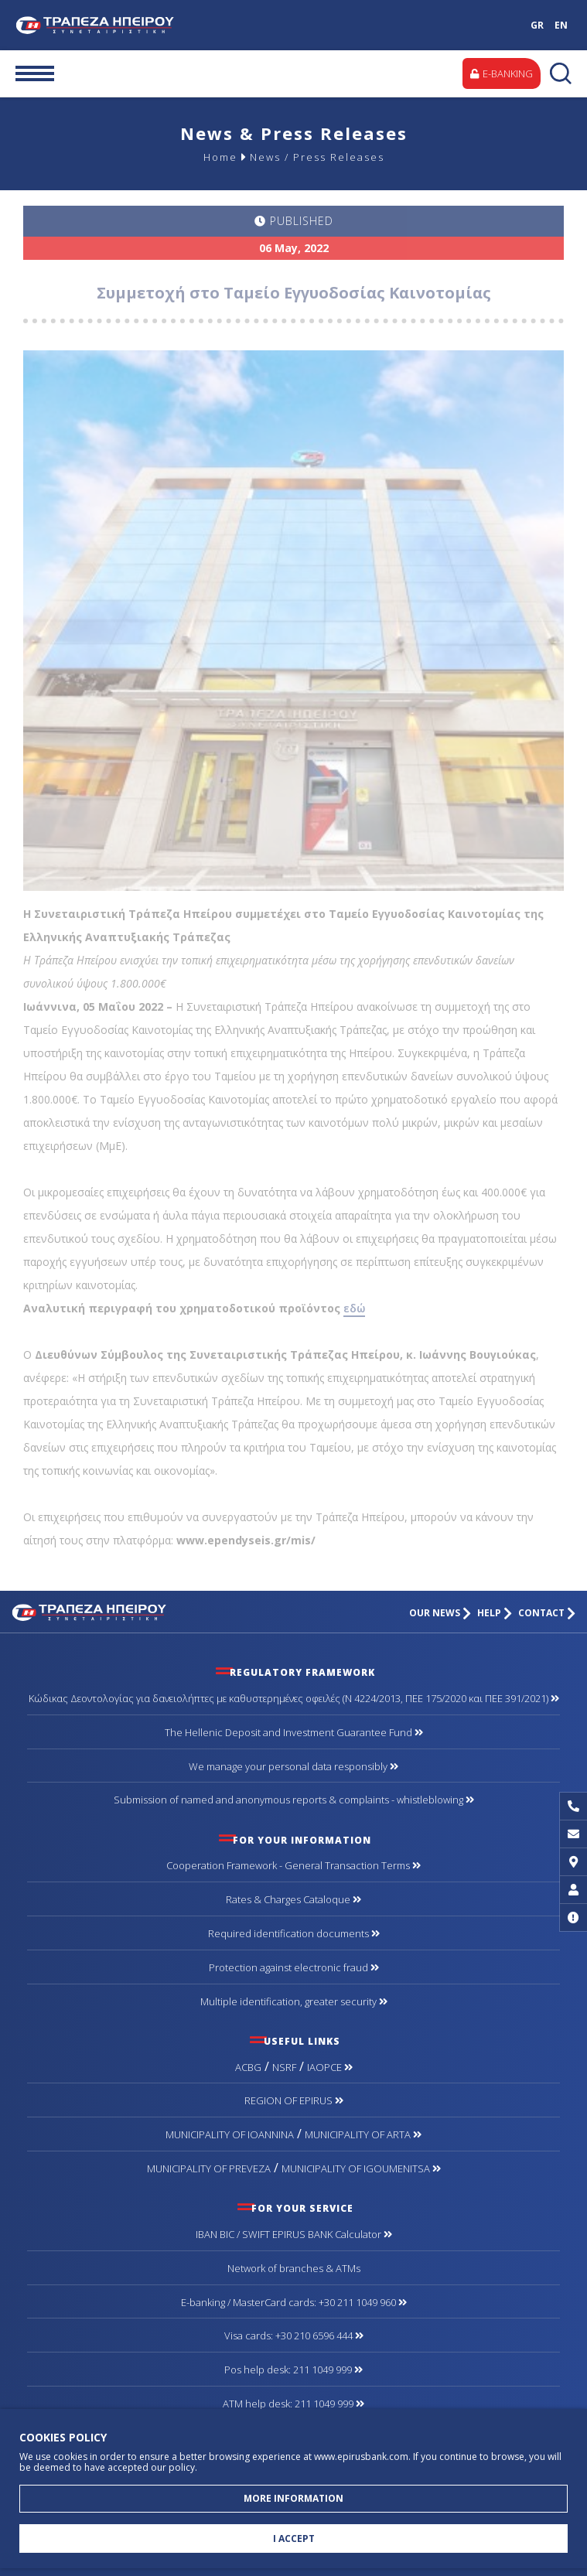 The height and width of the screenshot is (2576, 587). Describe the element at coordinates (293, 2100) in the screenshot. I see `REGION OF EPIRUS` at that location.